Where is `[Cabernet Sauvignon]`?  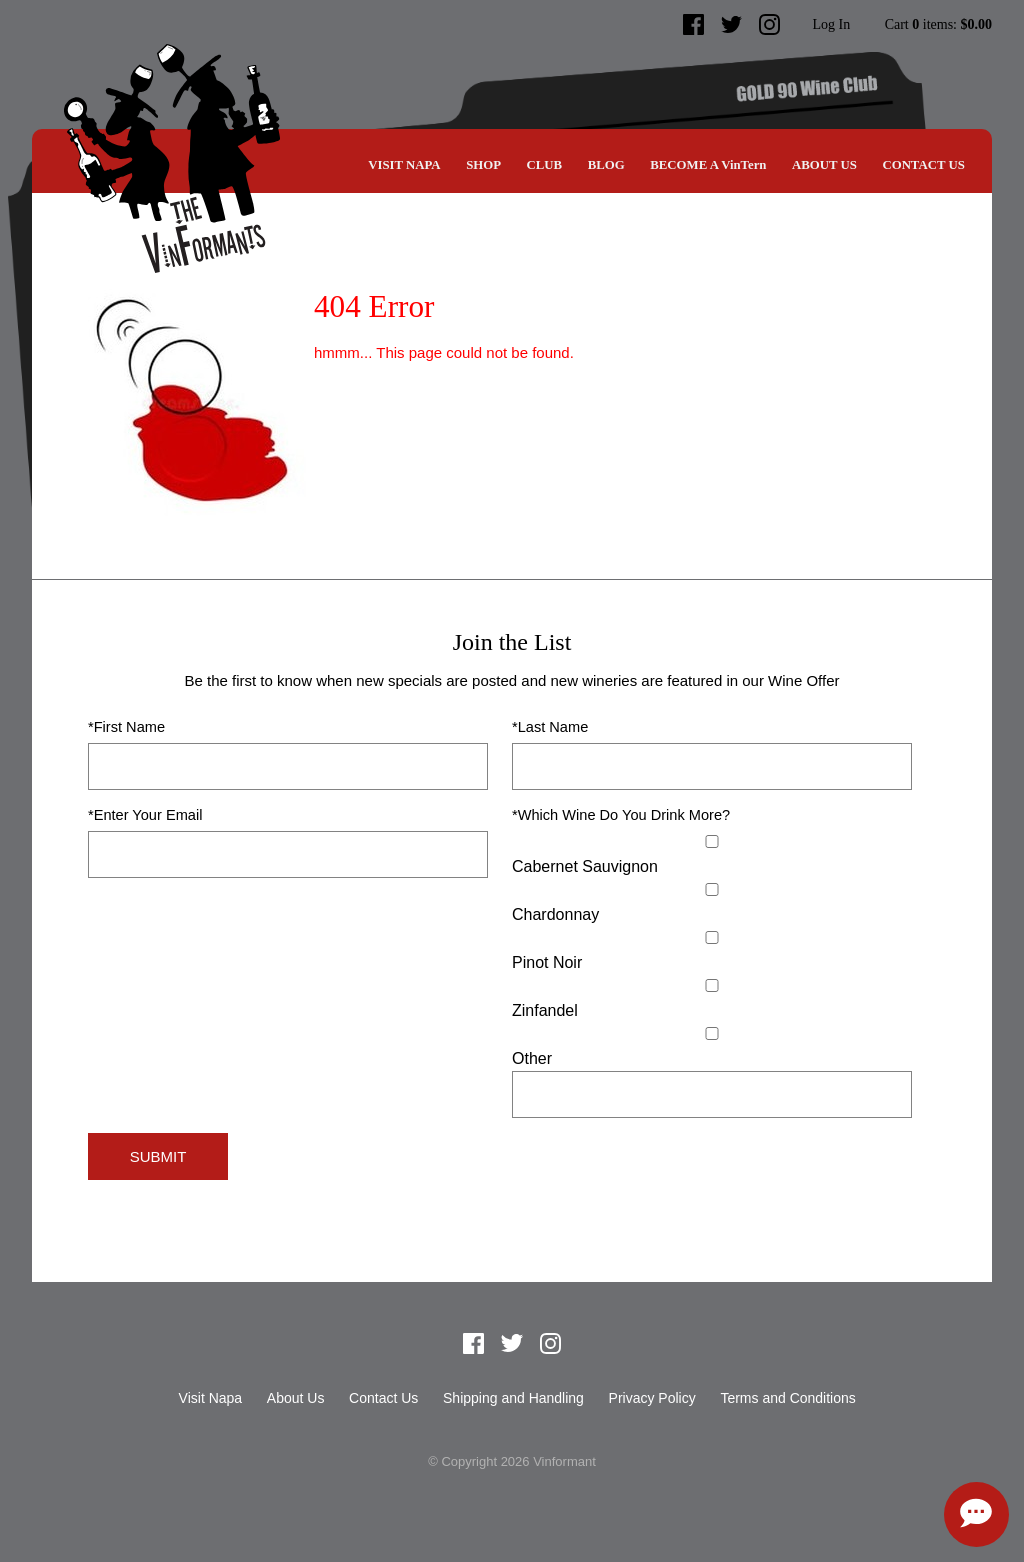
[Cabernet Sauvignon] is located at coordinates (712, 841).